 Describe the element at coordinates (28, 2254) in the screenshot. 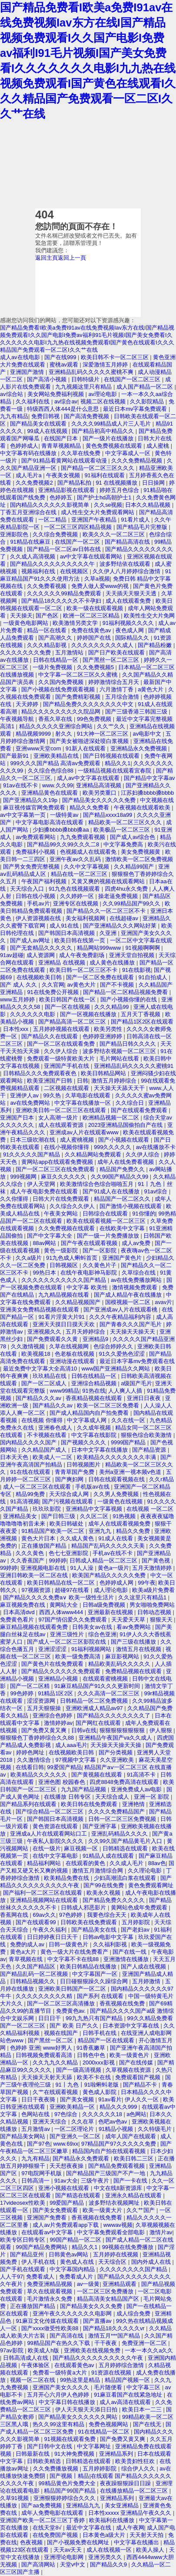

I see `国产精品亚州` at that location.